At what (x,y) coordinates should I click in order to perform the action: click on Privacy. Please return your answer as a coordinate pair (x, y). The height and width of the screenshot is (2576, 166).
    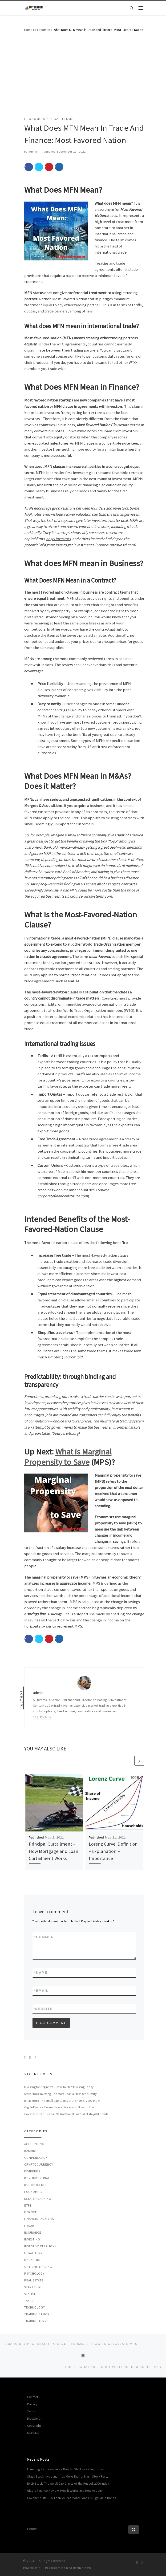
    Looking at the image, I should click on (32, 2404).